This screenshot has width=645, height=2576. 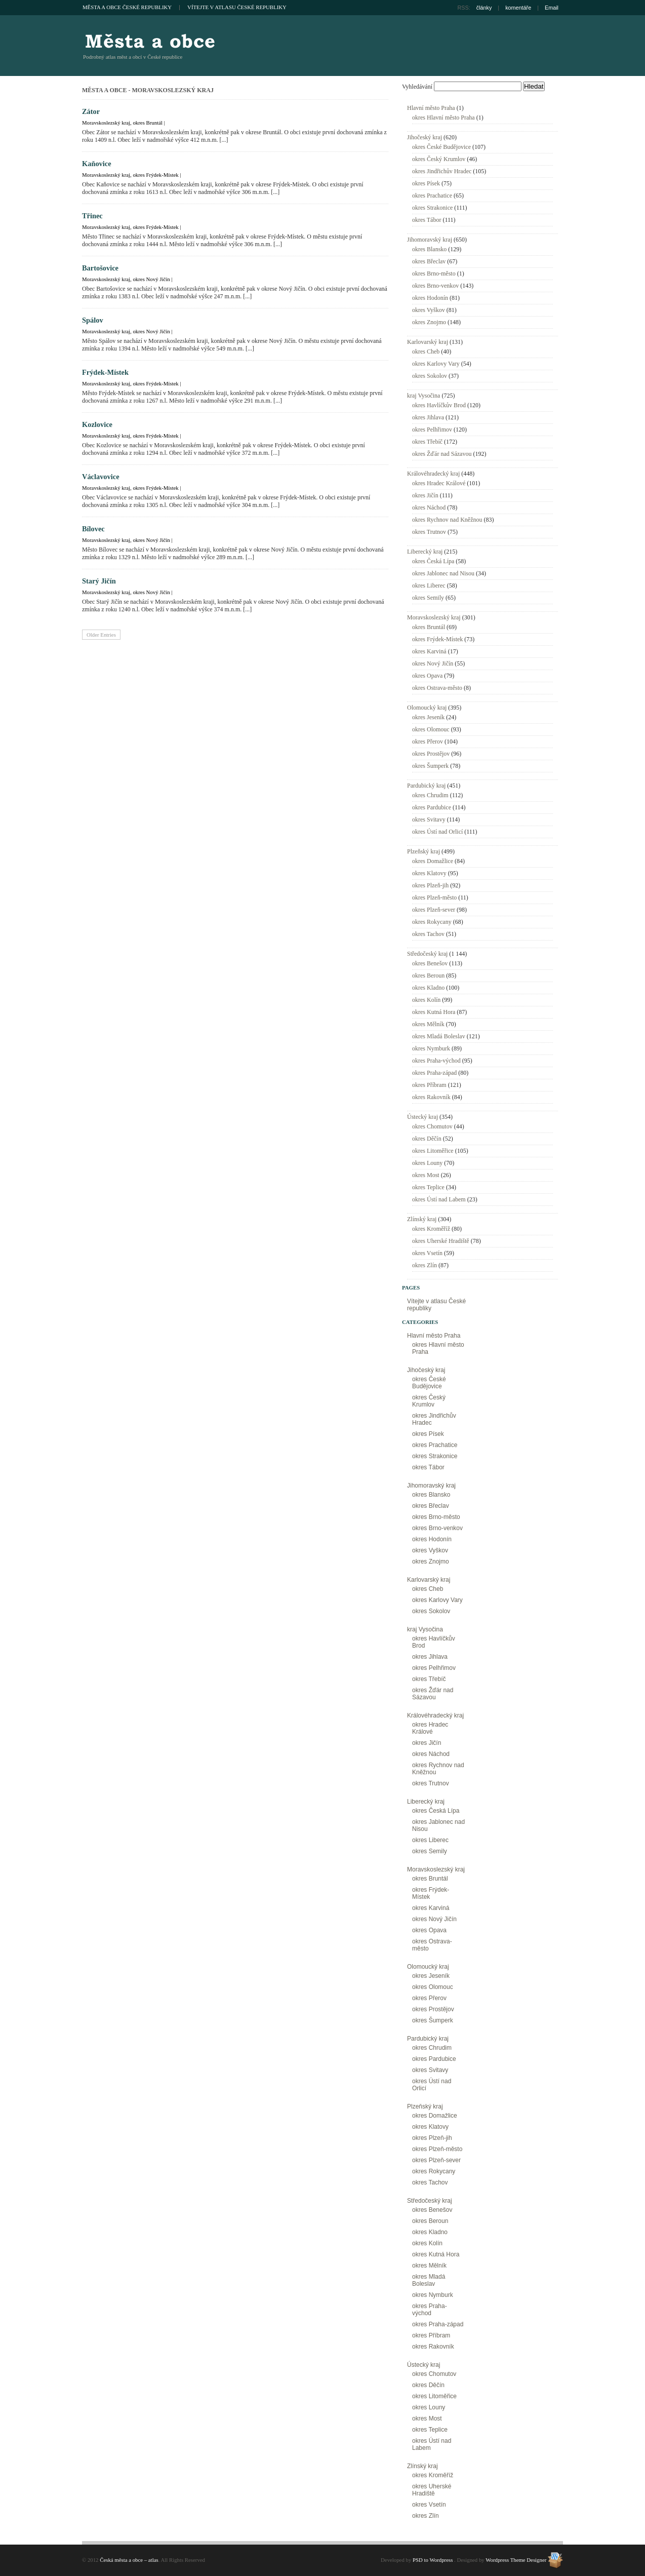 I want to click on okres Brno-město, so click(x=434, y=273).